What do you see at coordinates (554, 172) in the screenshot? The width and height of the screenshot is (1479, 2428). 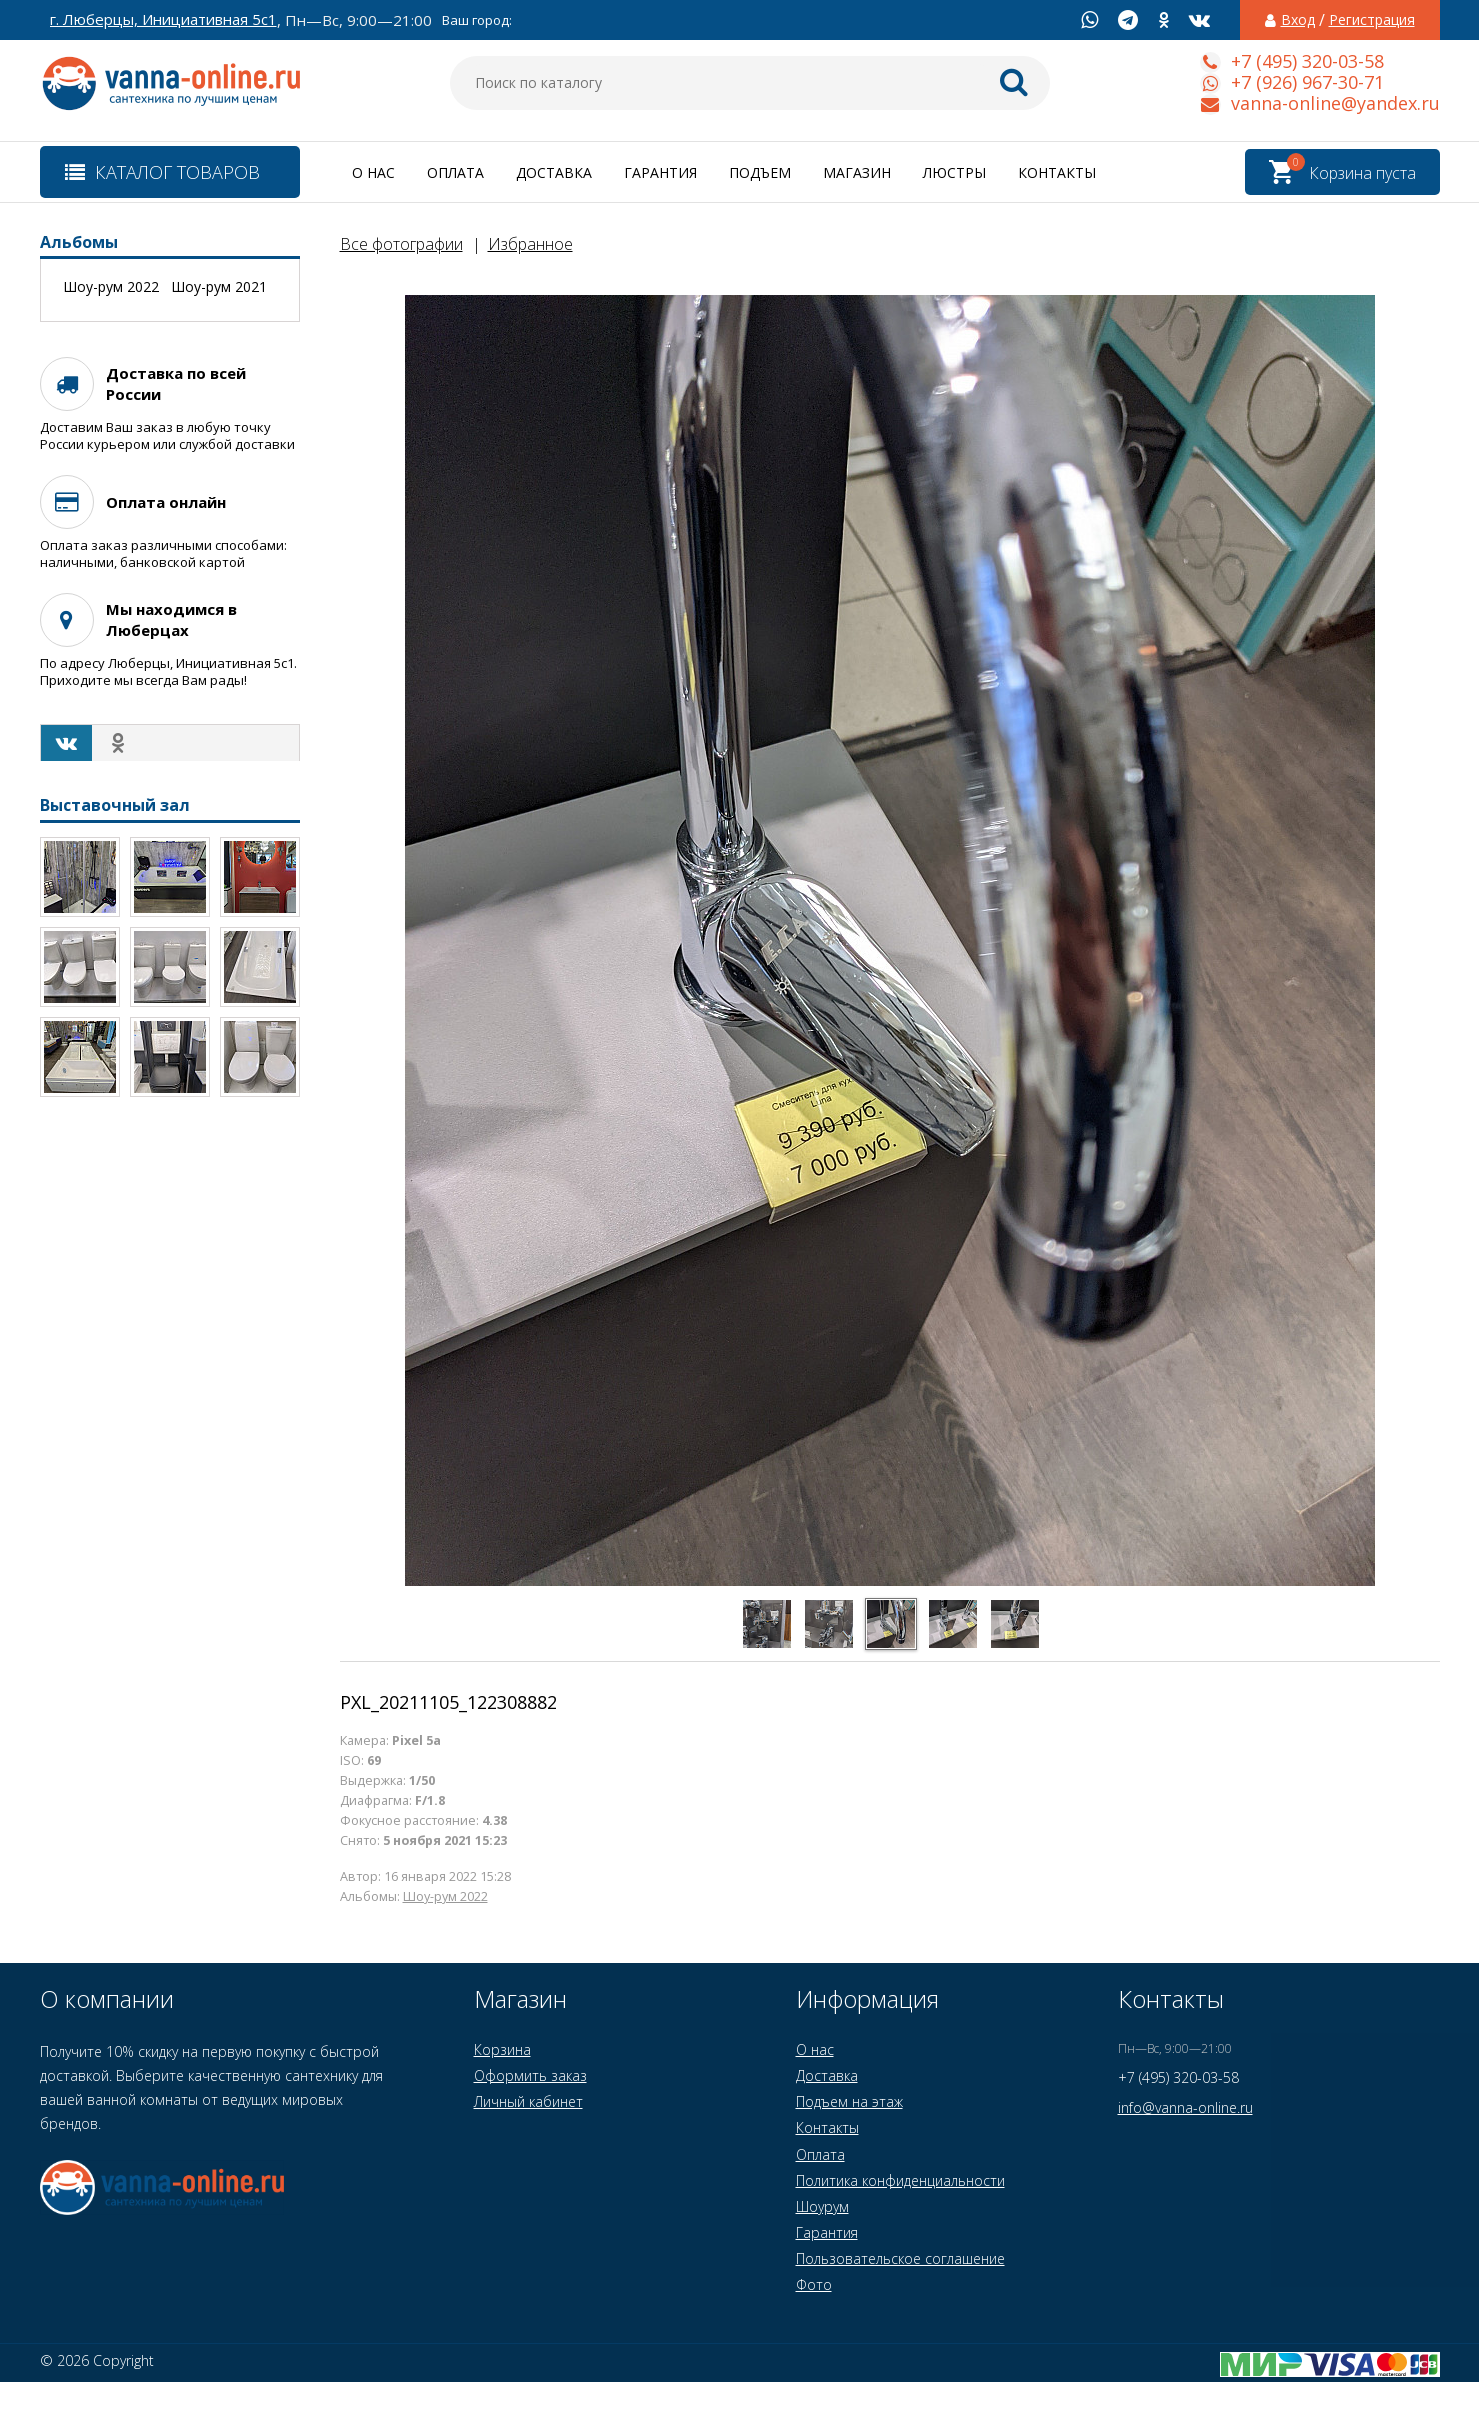 I see `Доставка` at bounding box center [554, 172].